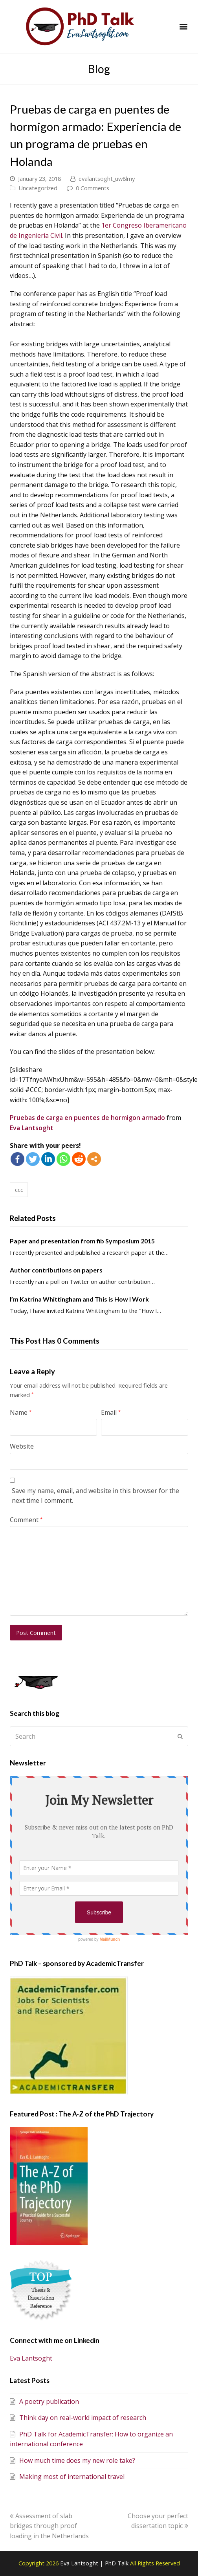 The height and width of the screenshot is (2576, 198). I want to click on Website, so click(22, 1446).